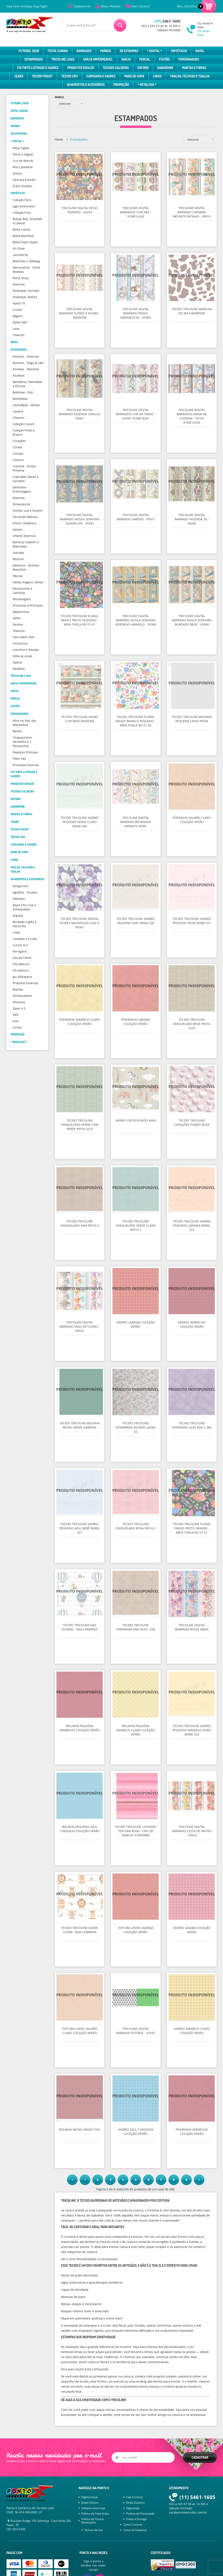 The width and height of the screenshot is (223, 2576). I want to click on Termos de Uso, so click(93, 2530).